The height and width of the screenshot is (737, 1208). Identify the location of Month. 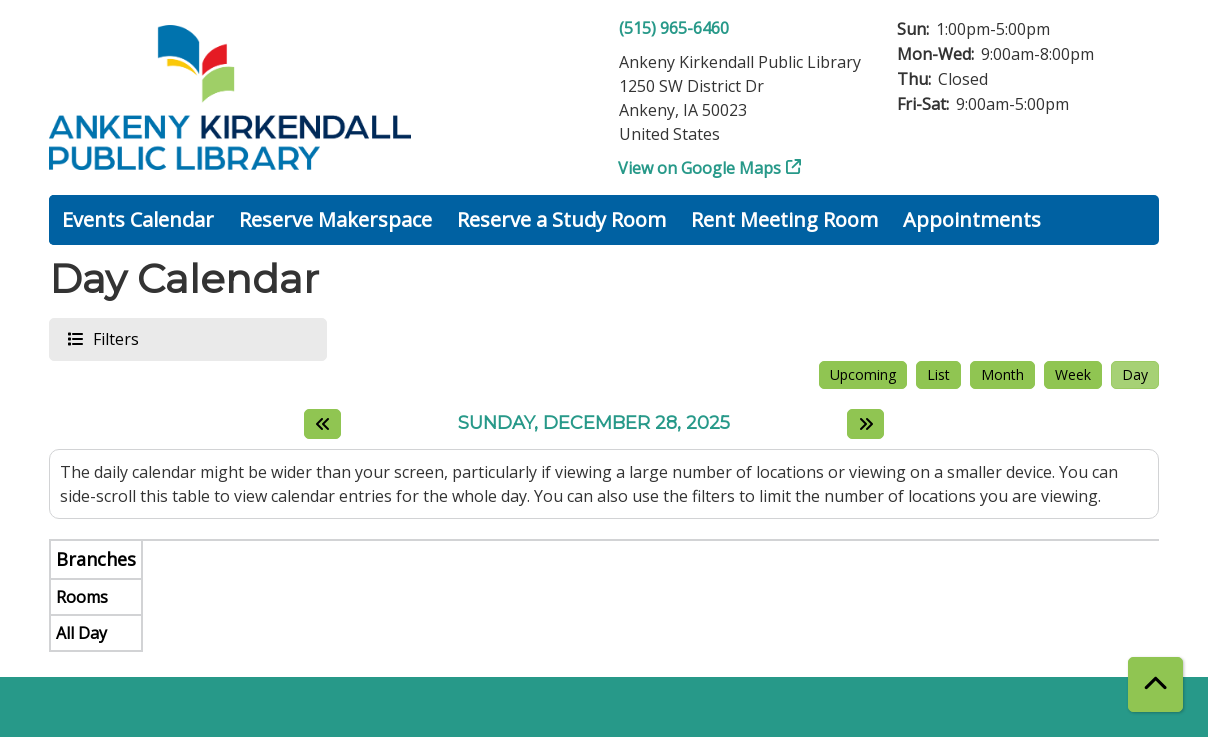
(1002, 374).